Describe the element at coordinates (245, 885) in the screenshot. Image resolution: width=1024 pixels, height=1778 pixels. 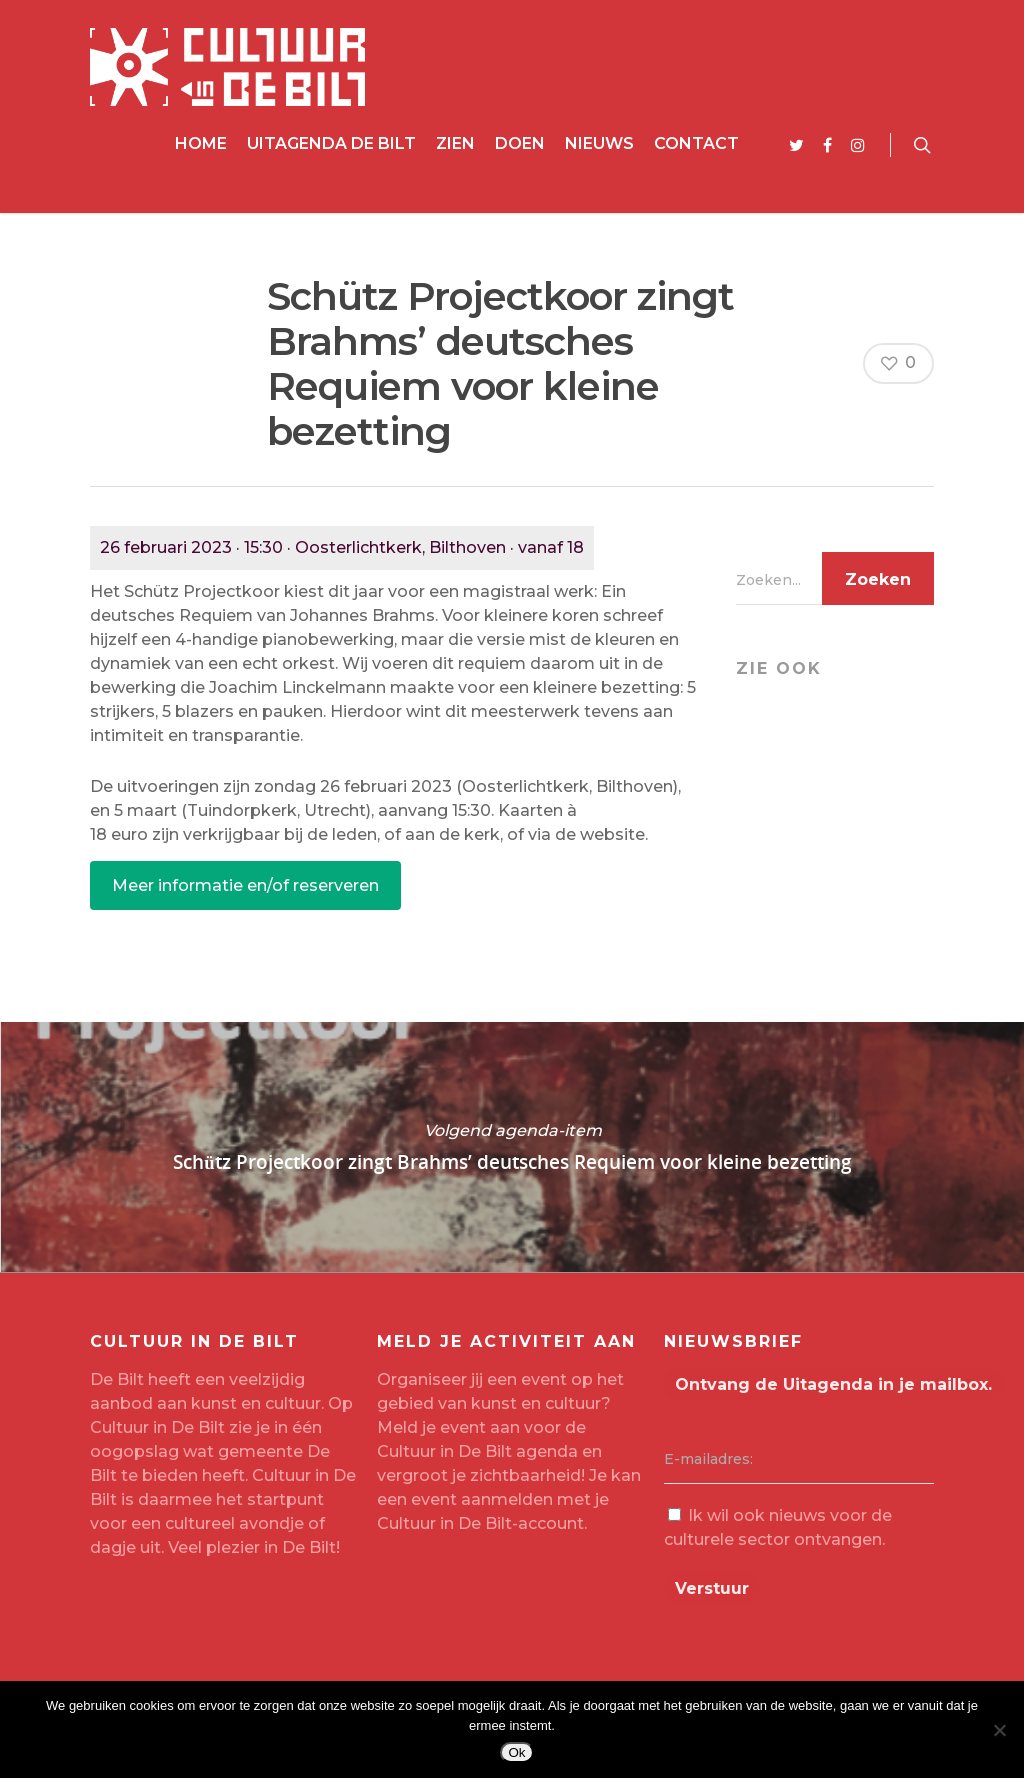
I see `Meer informatie en/of reserveren` at that location.